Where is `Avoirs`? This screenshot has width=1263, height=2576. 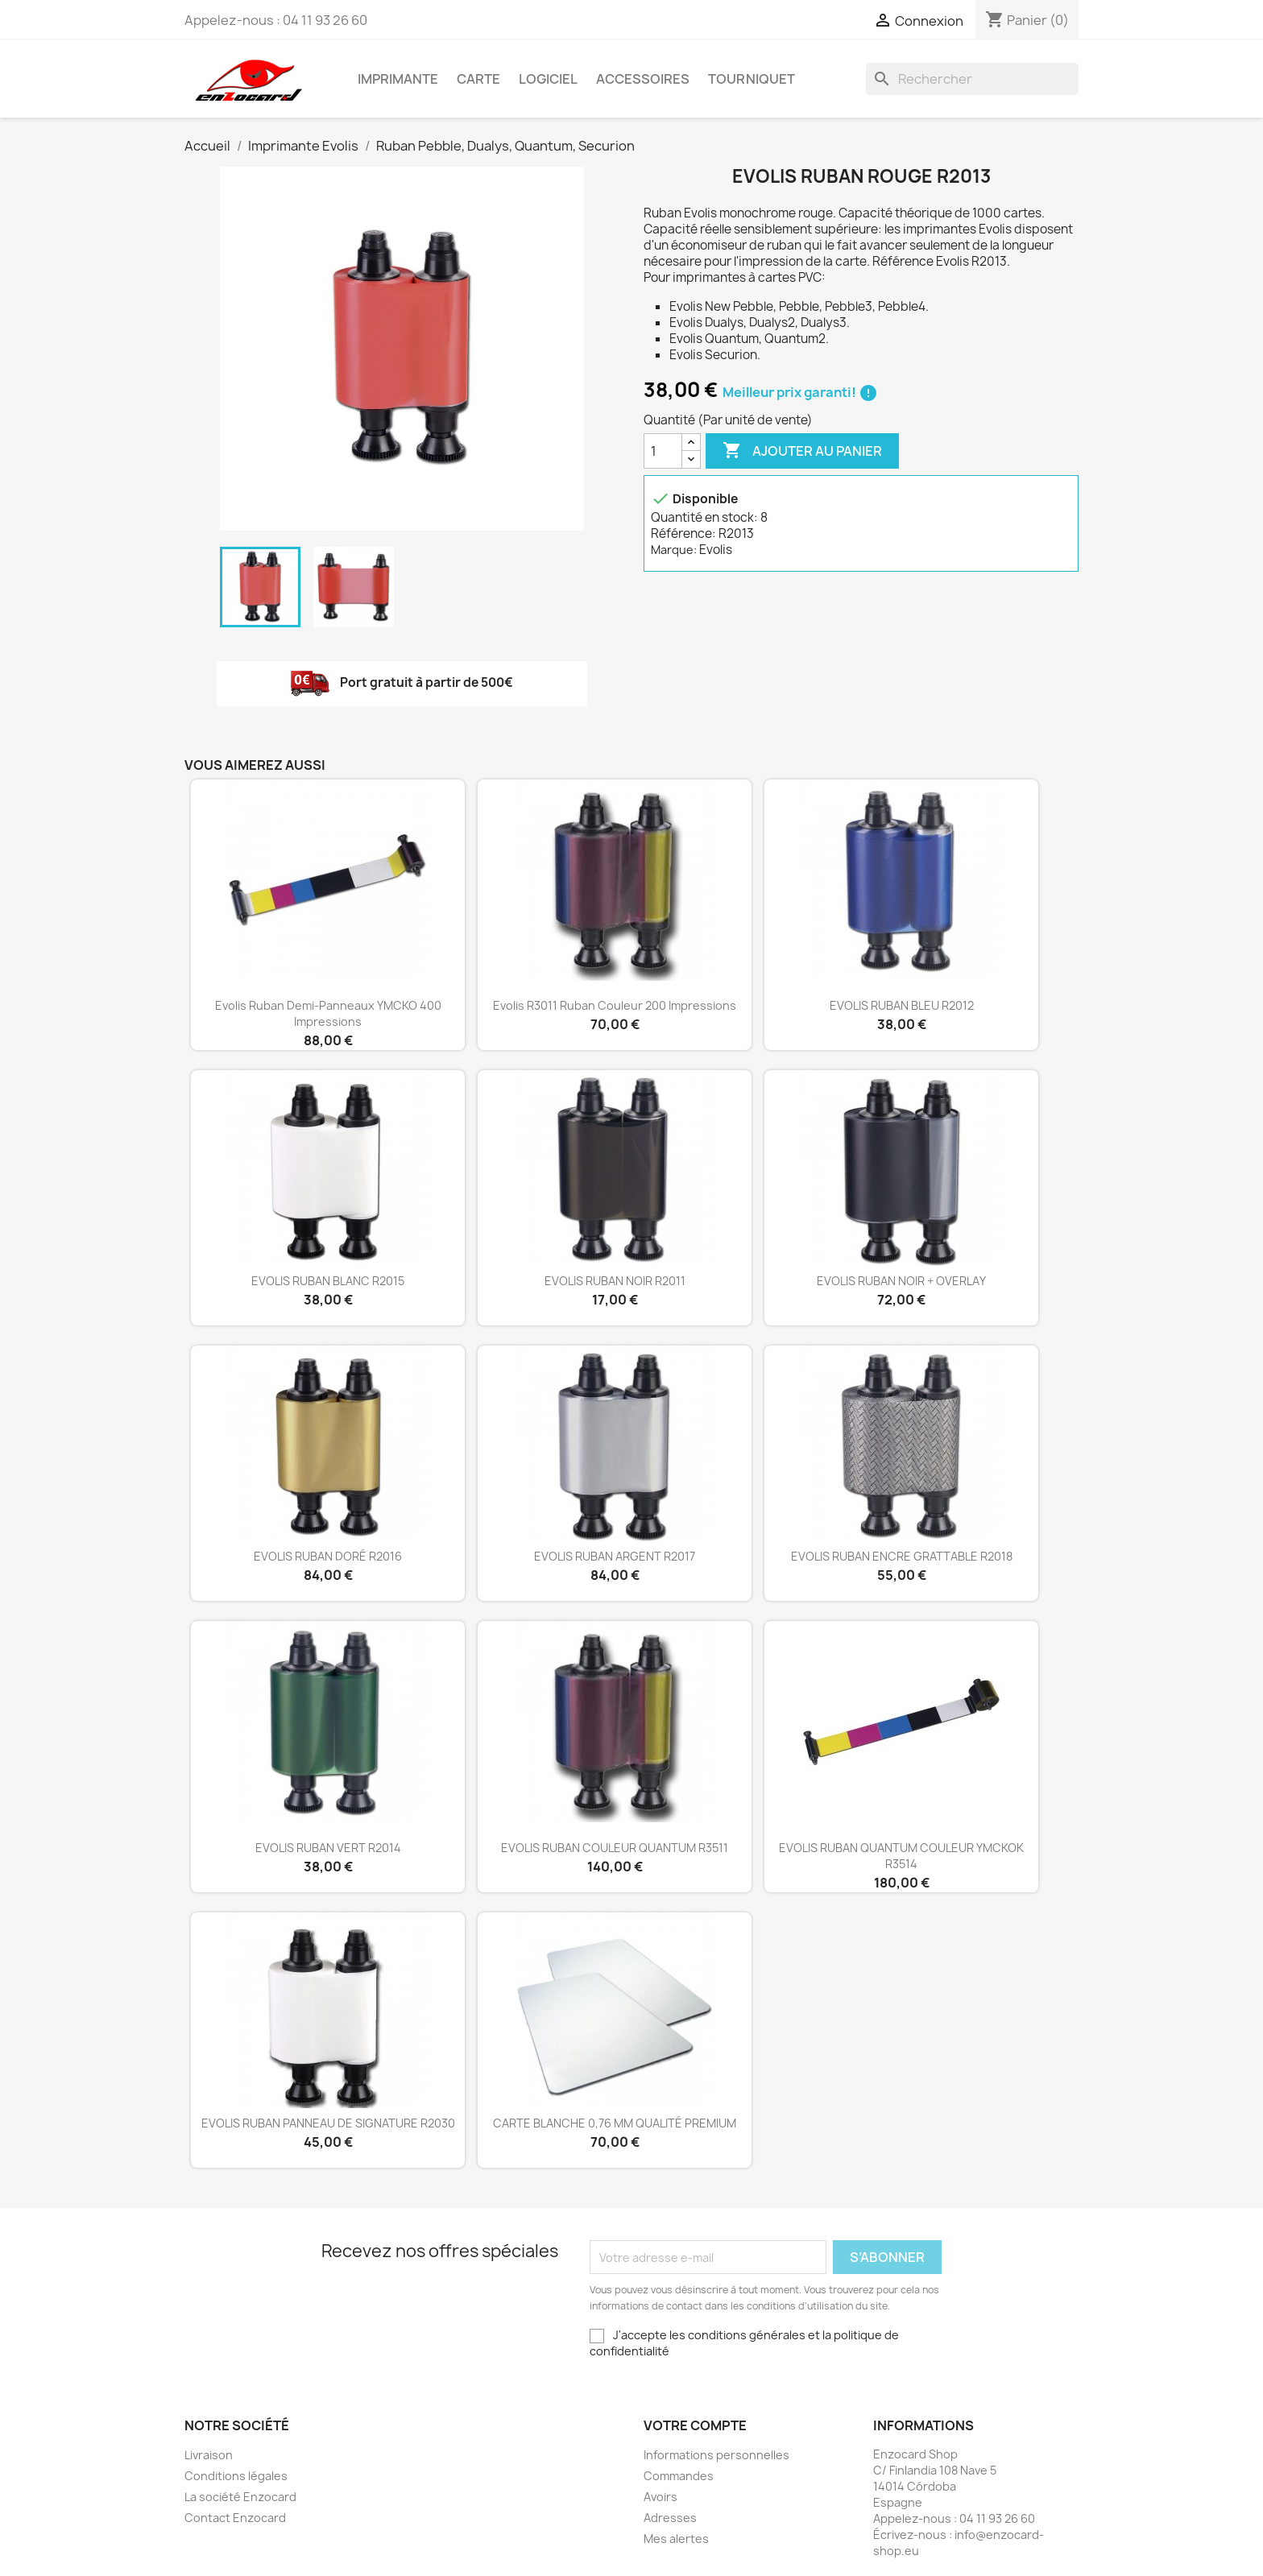
Avoirs is located at coordinates (660, 2496).